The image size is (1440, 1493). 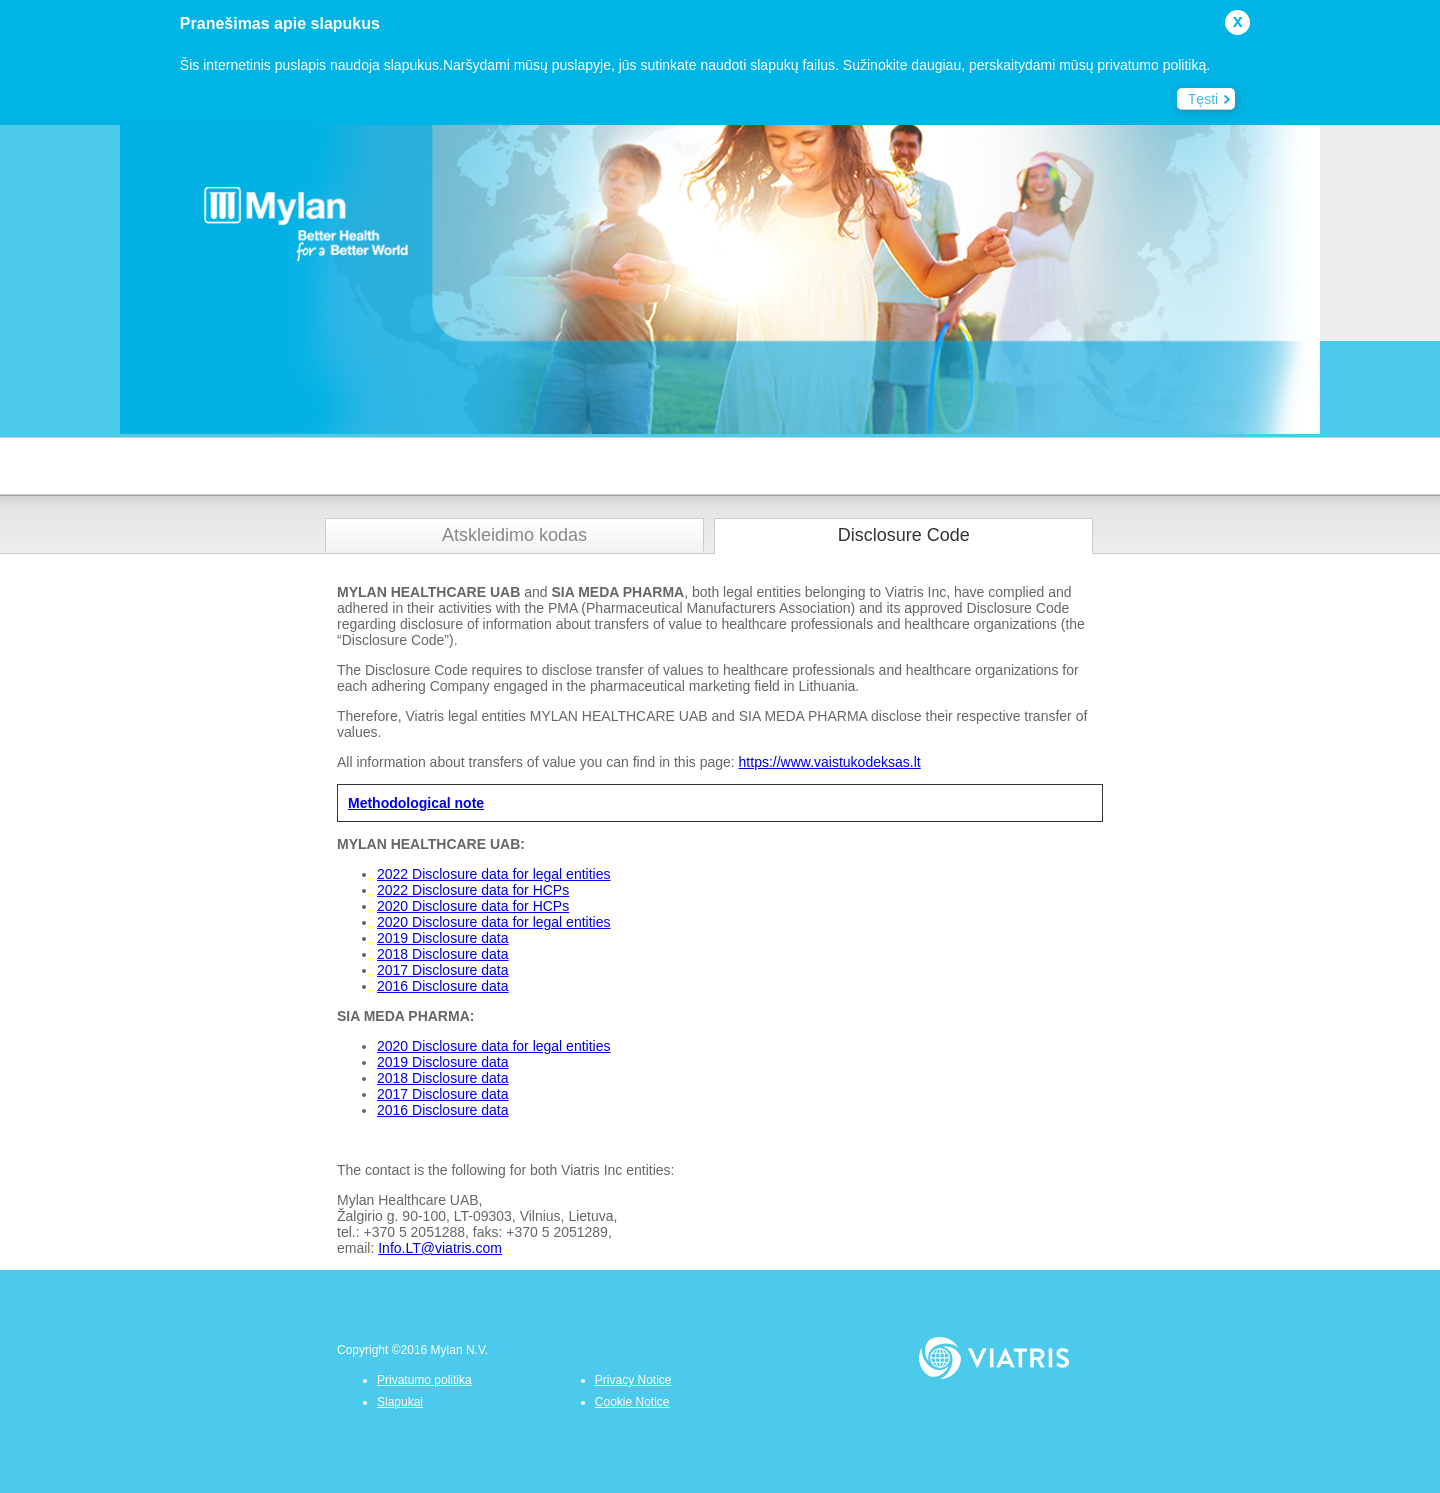 I want to click on Cookie Notice, so click(x=632, y=1402).